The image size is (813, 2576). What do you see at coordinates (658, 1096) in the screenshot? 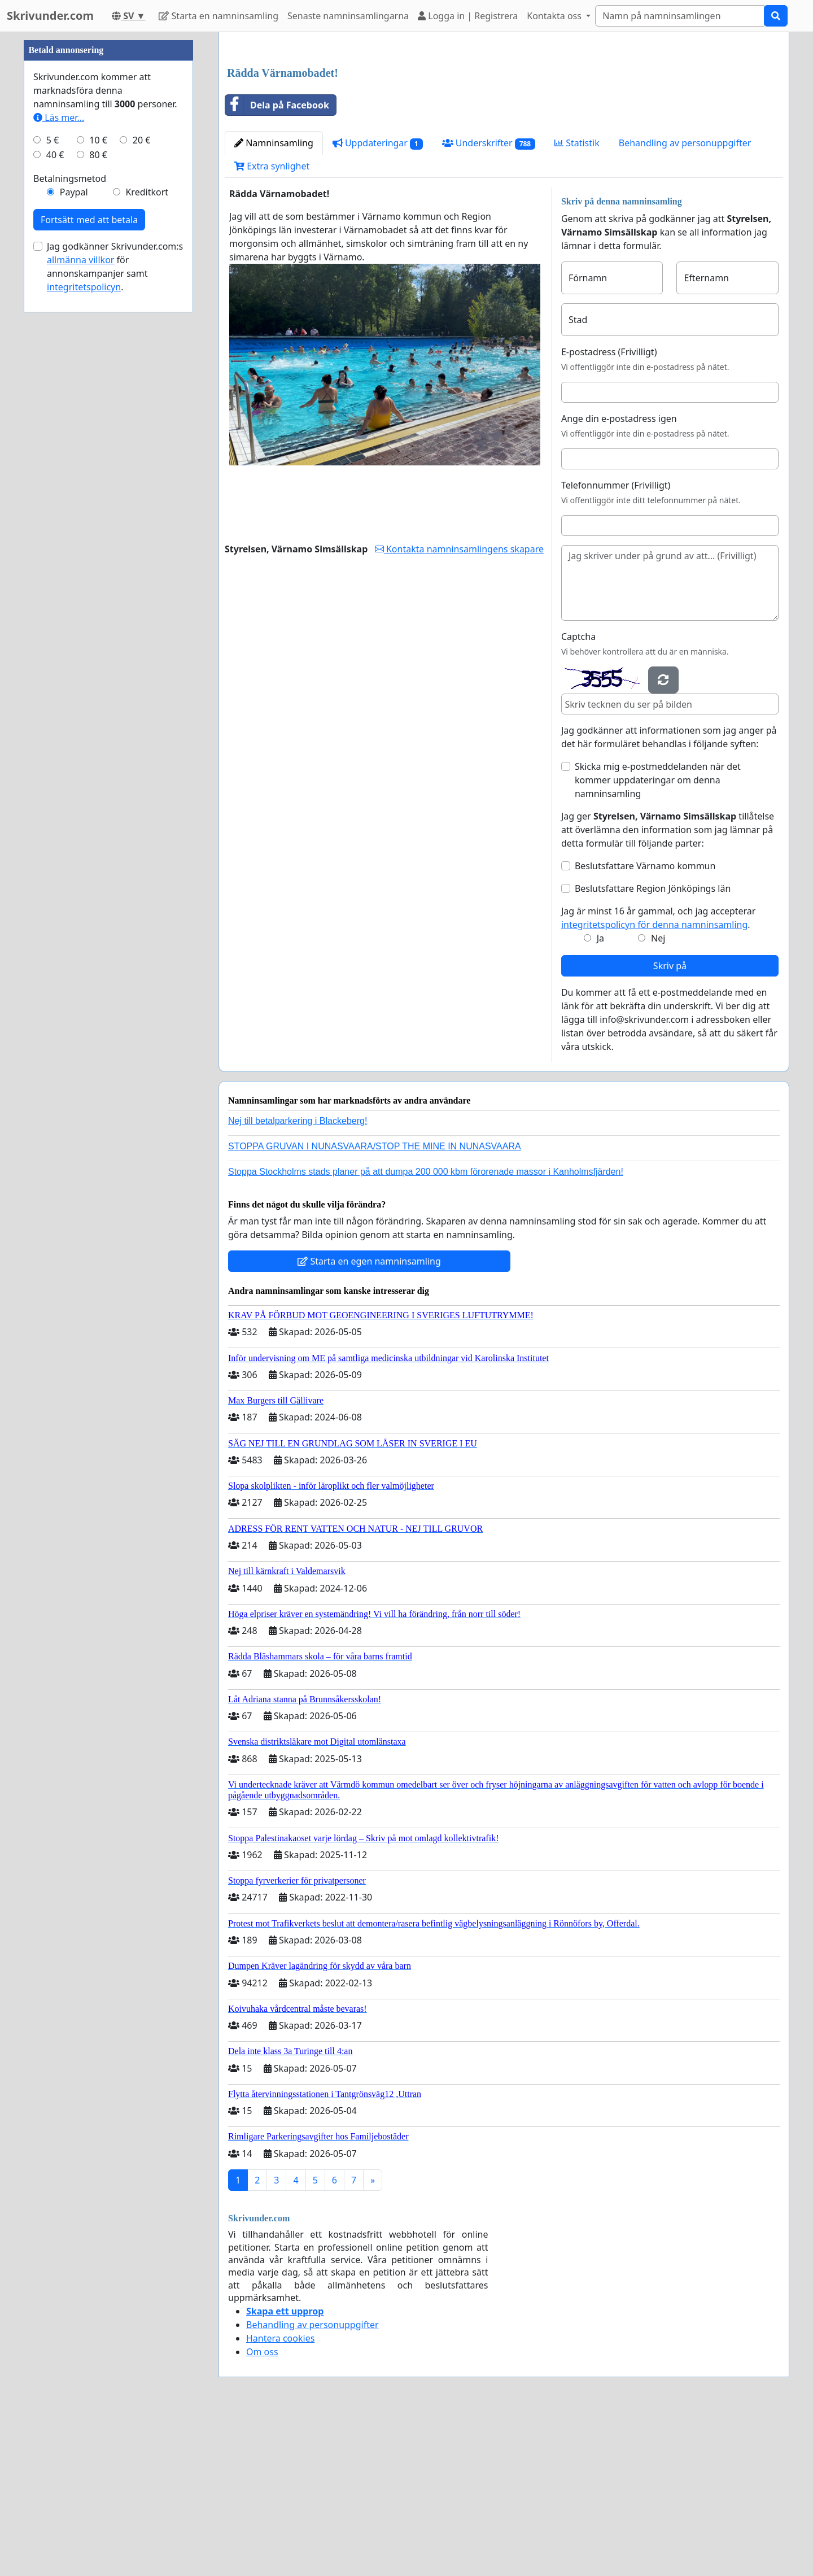
I see `Nej` at bounding box center [658, 1096].